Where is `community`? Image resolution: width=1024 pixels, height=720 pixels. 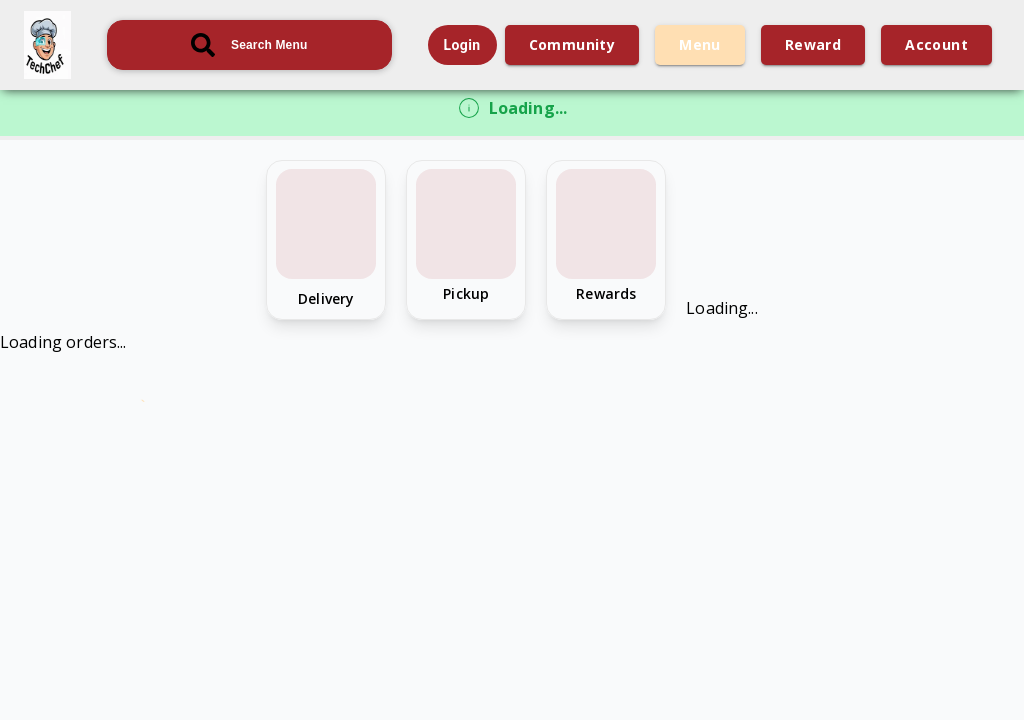
community is located at coordinates (572, 45).